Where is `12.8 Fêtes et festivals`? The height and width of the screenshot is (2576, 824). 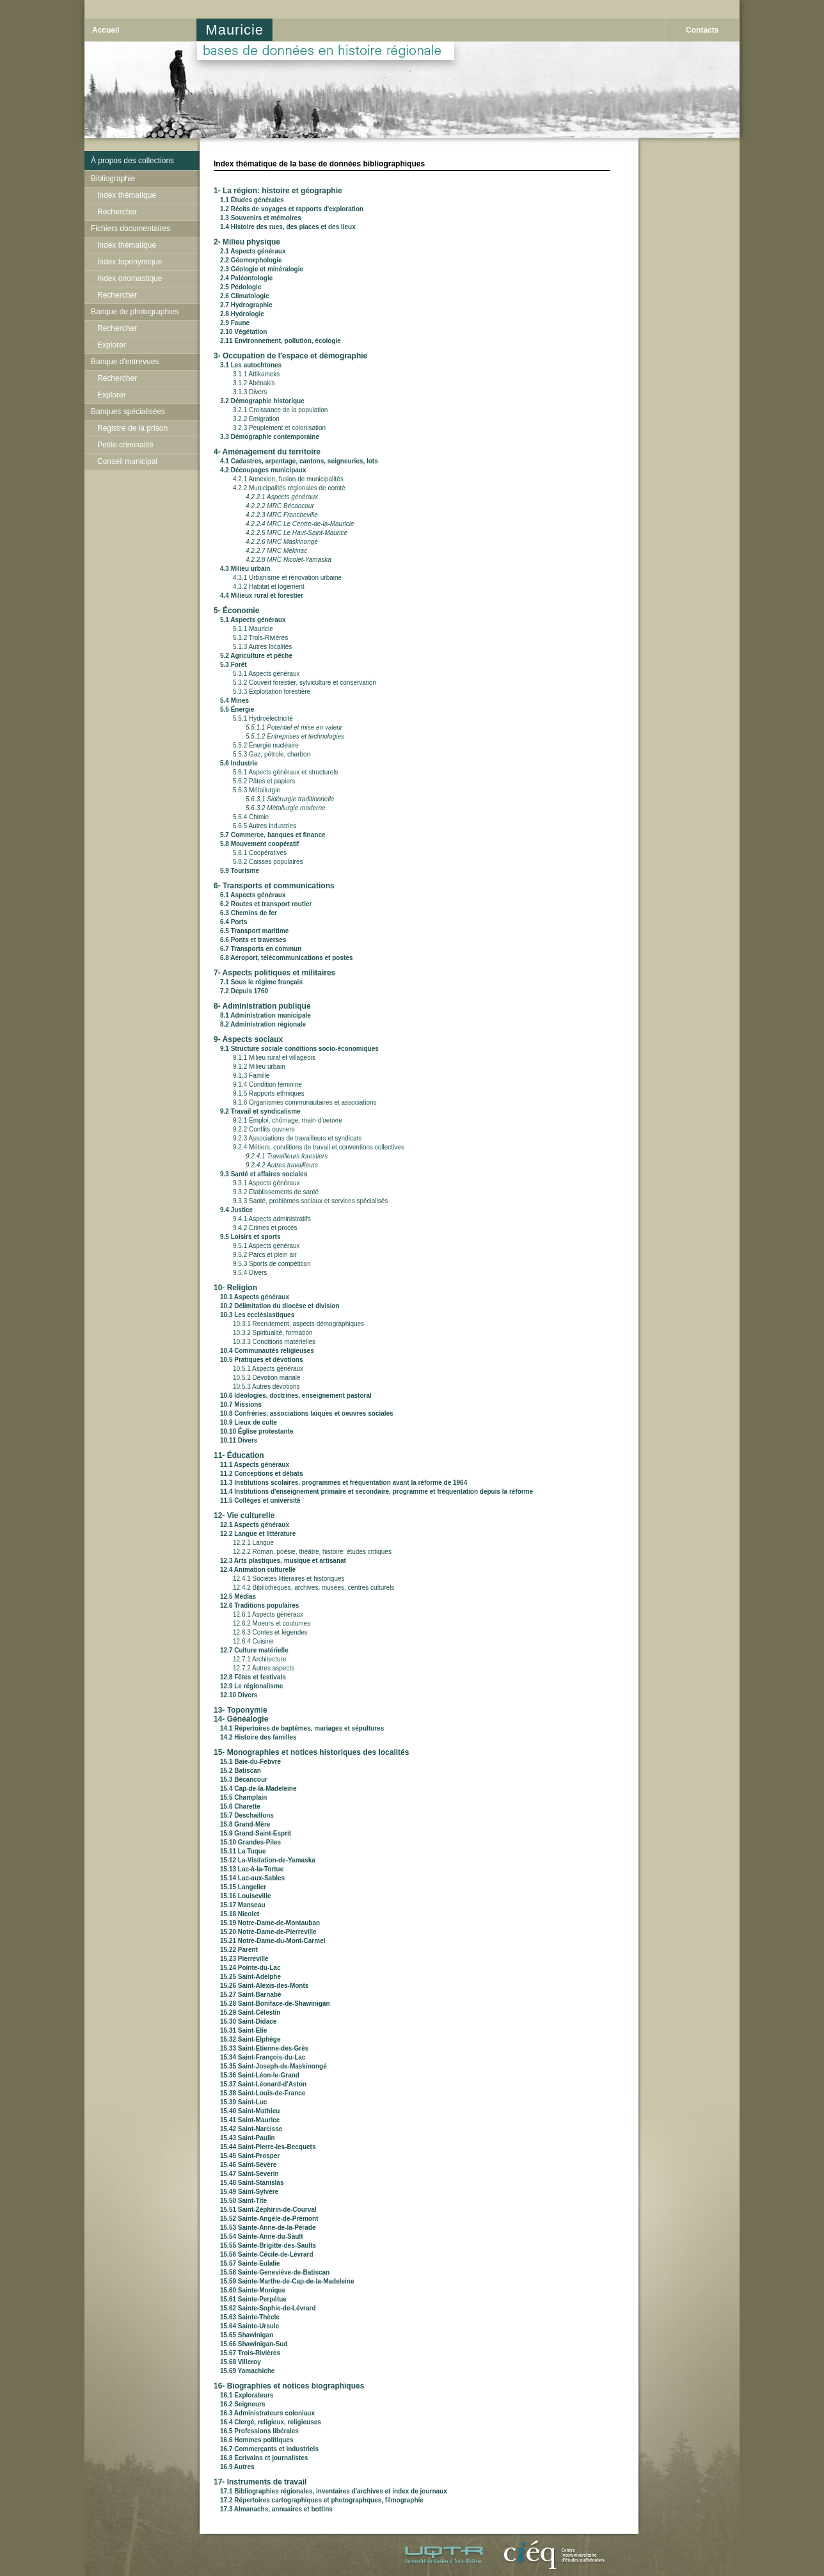
12.8 Fêtes et festivals is located at coordinates (253, 1677).